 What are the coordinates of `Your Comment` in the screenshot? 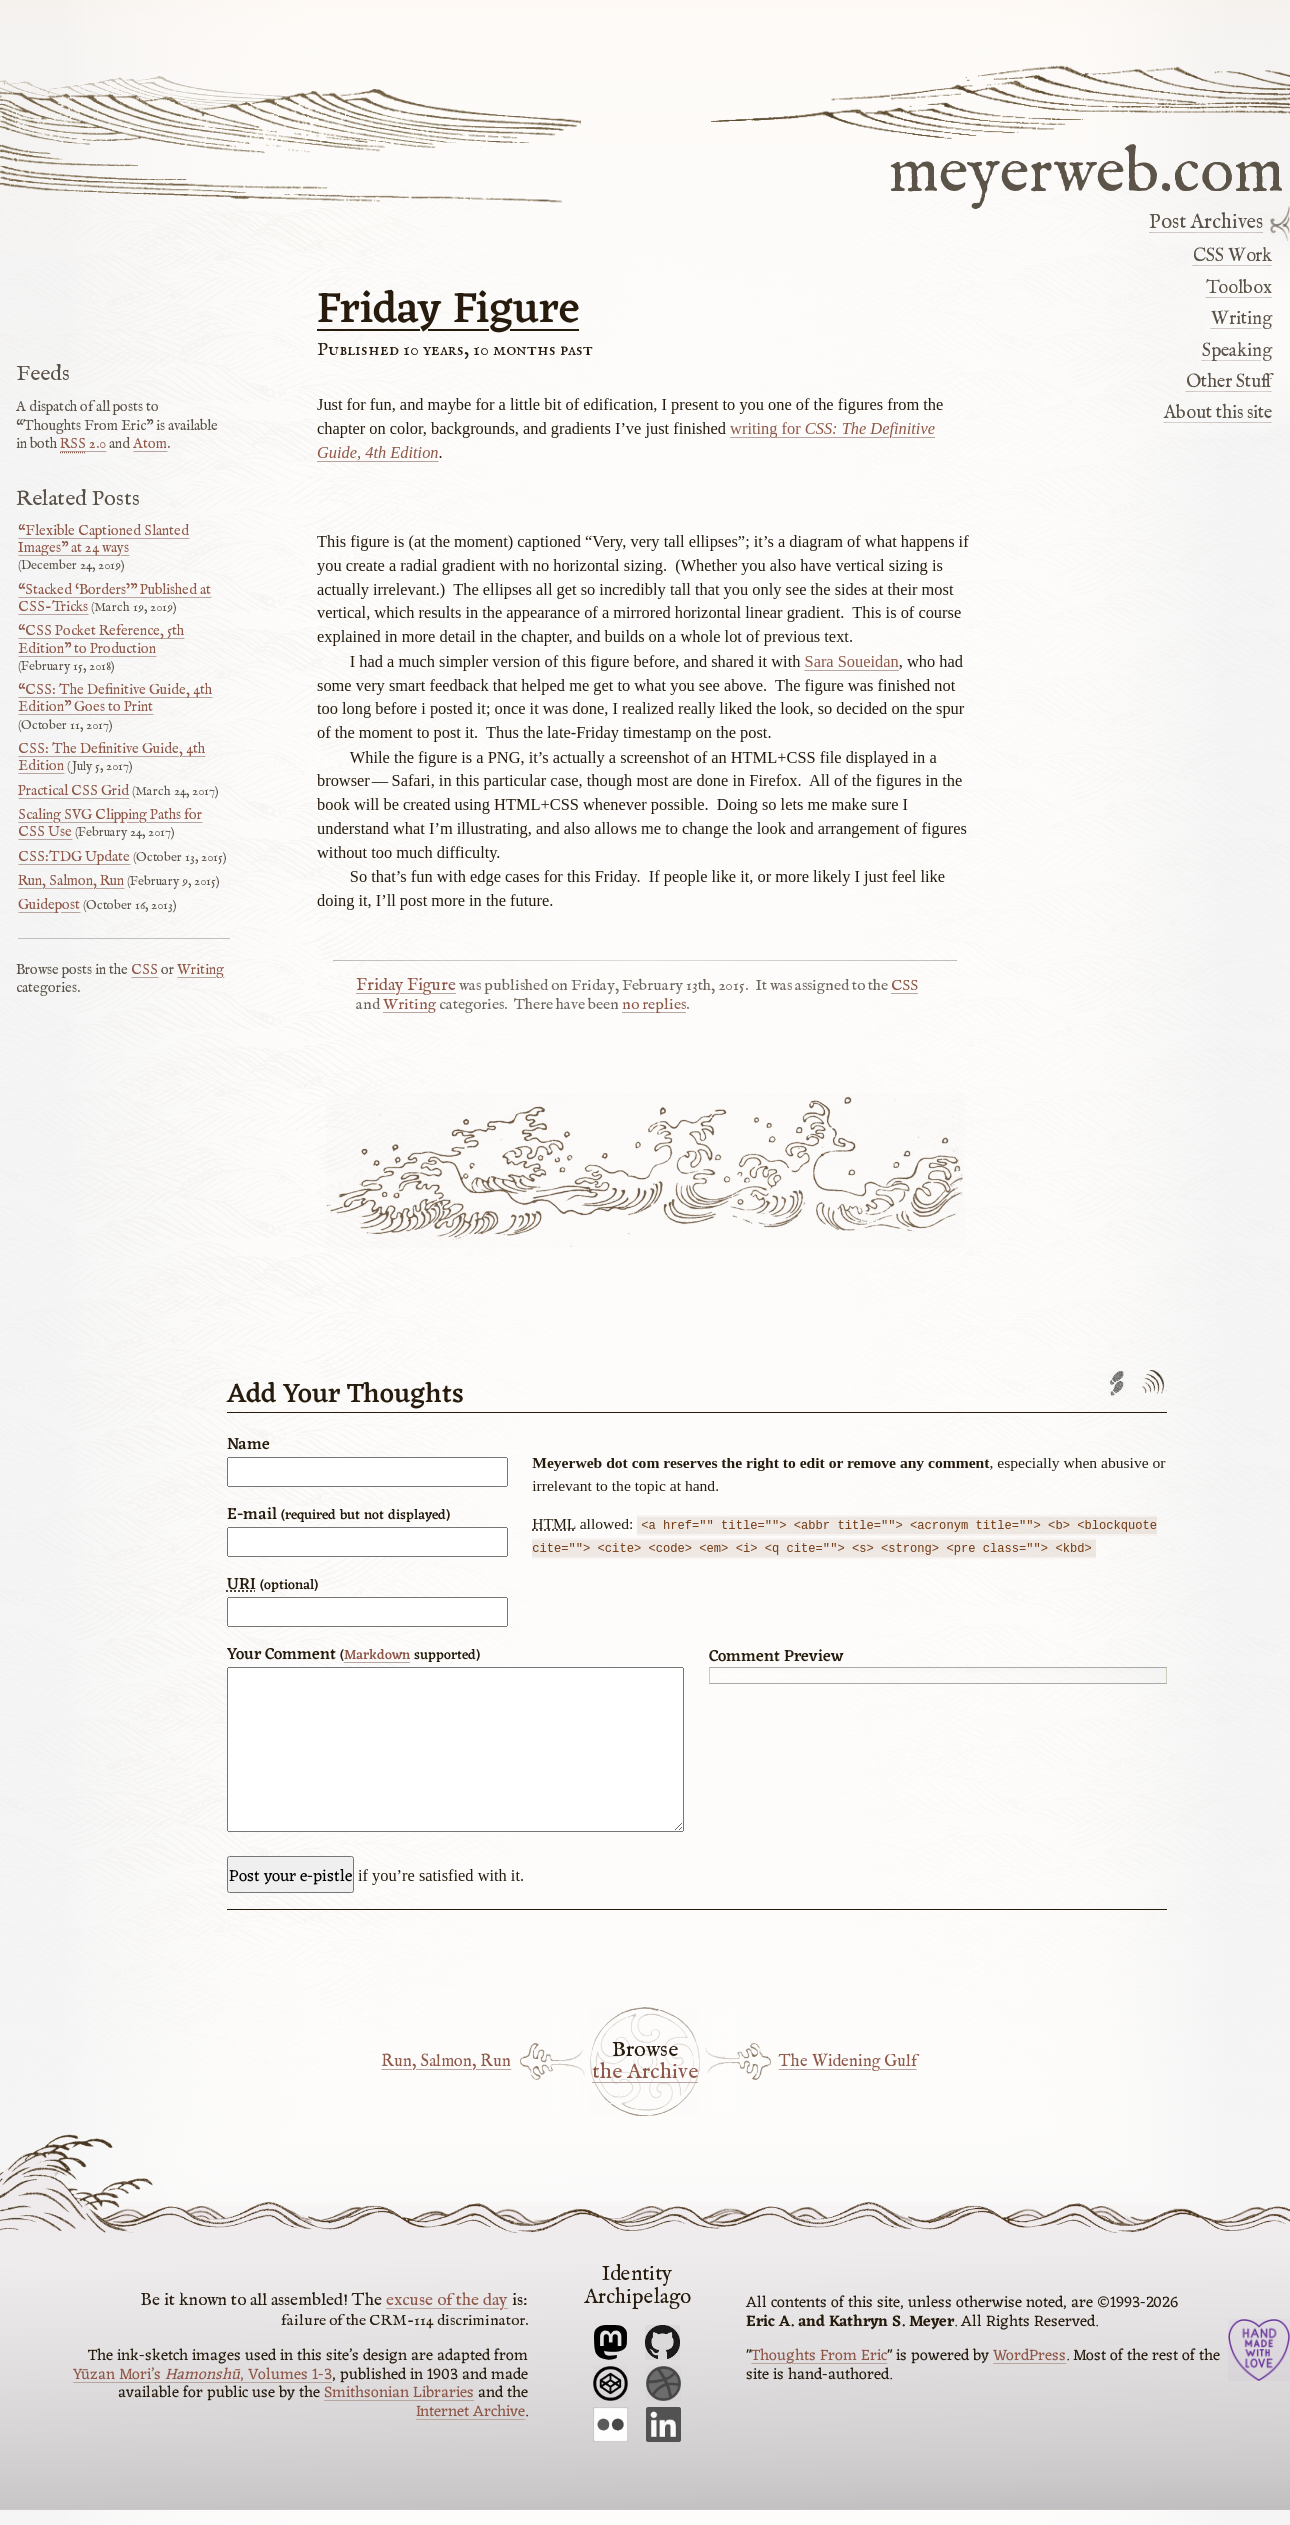 It's located at (353, 1655).